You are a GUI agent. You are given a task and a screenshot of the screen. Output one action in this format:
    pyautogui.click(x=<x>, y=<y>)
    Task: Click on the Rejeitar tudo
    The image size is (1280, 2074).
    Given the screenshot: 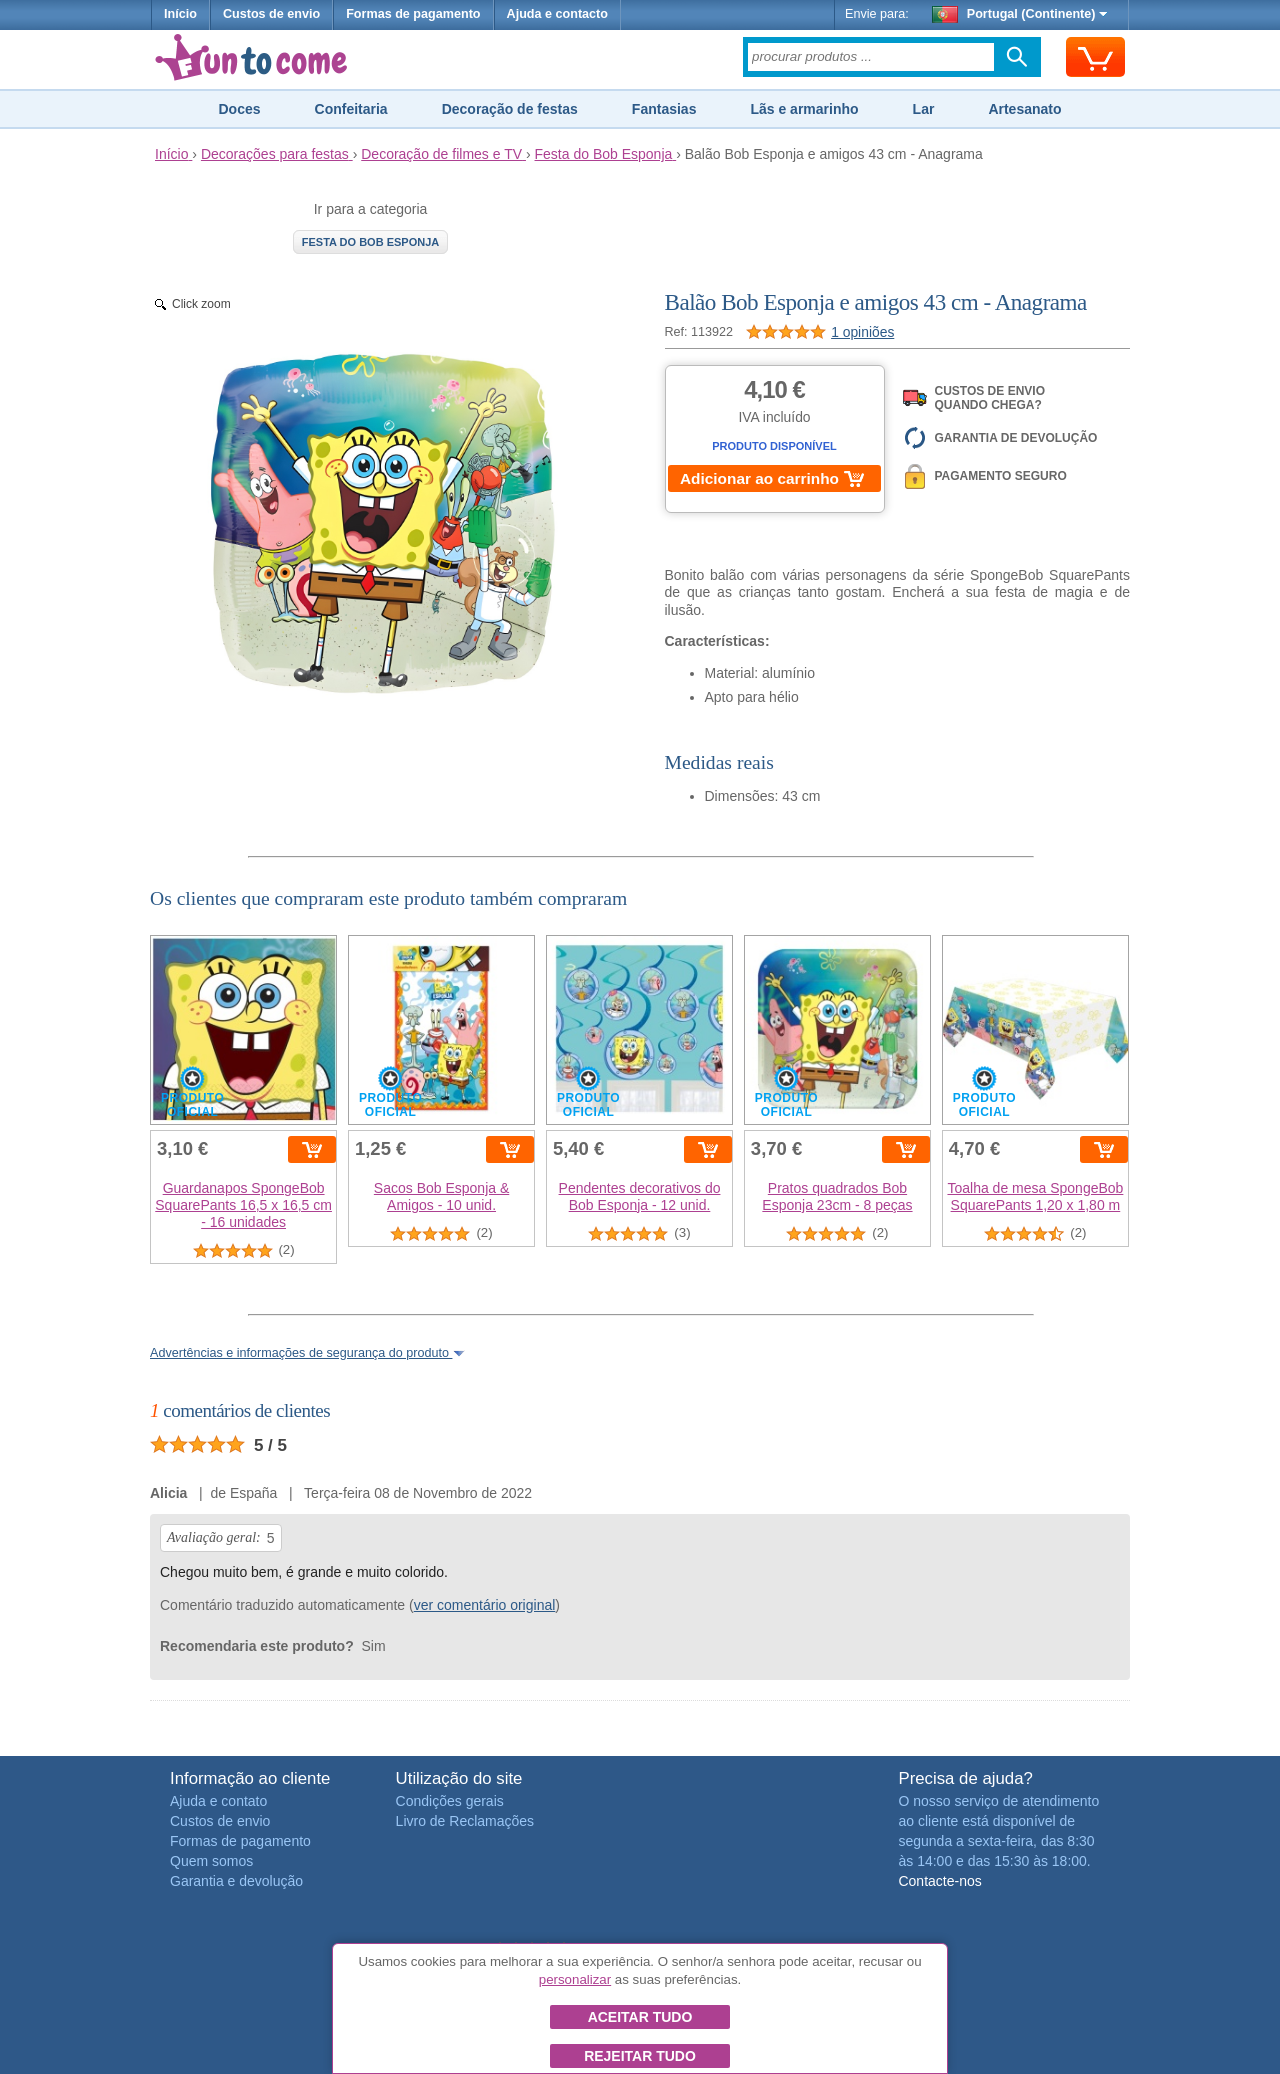 What is the action you would take?
    pyautogui.click(x=640, y=2056)
    